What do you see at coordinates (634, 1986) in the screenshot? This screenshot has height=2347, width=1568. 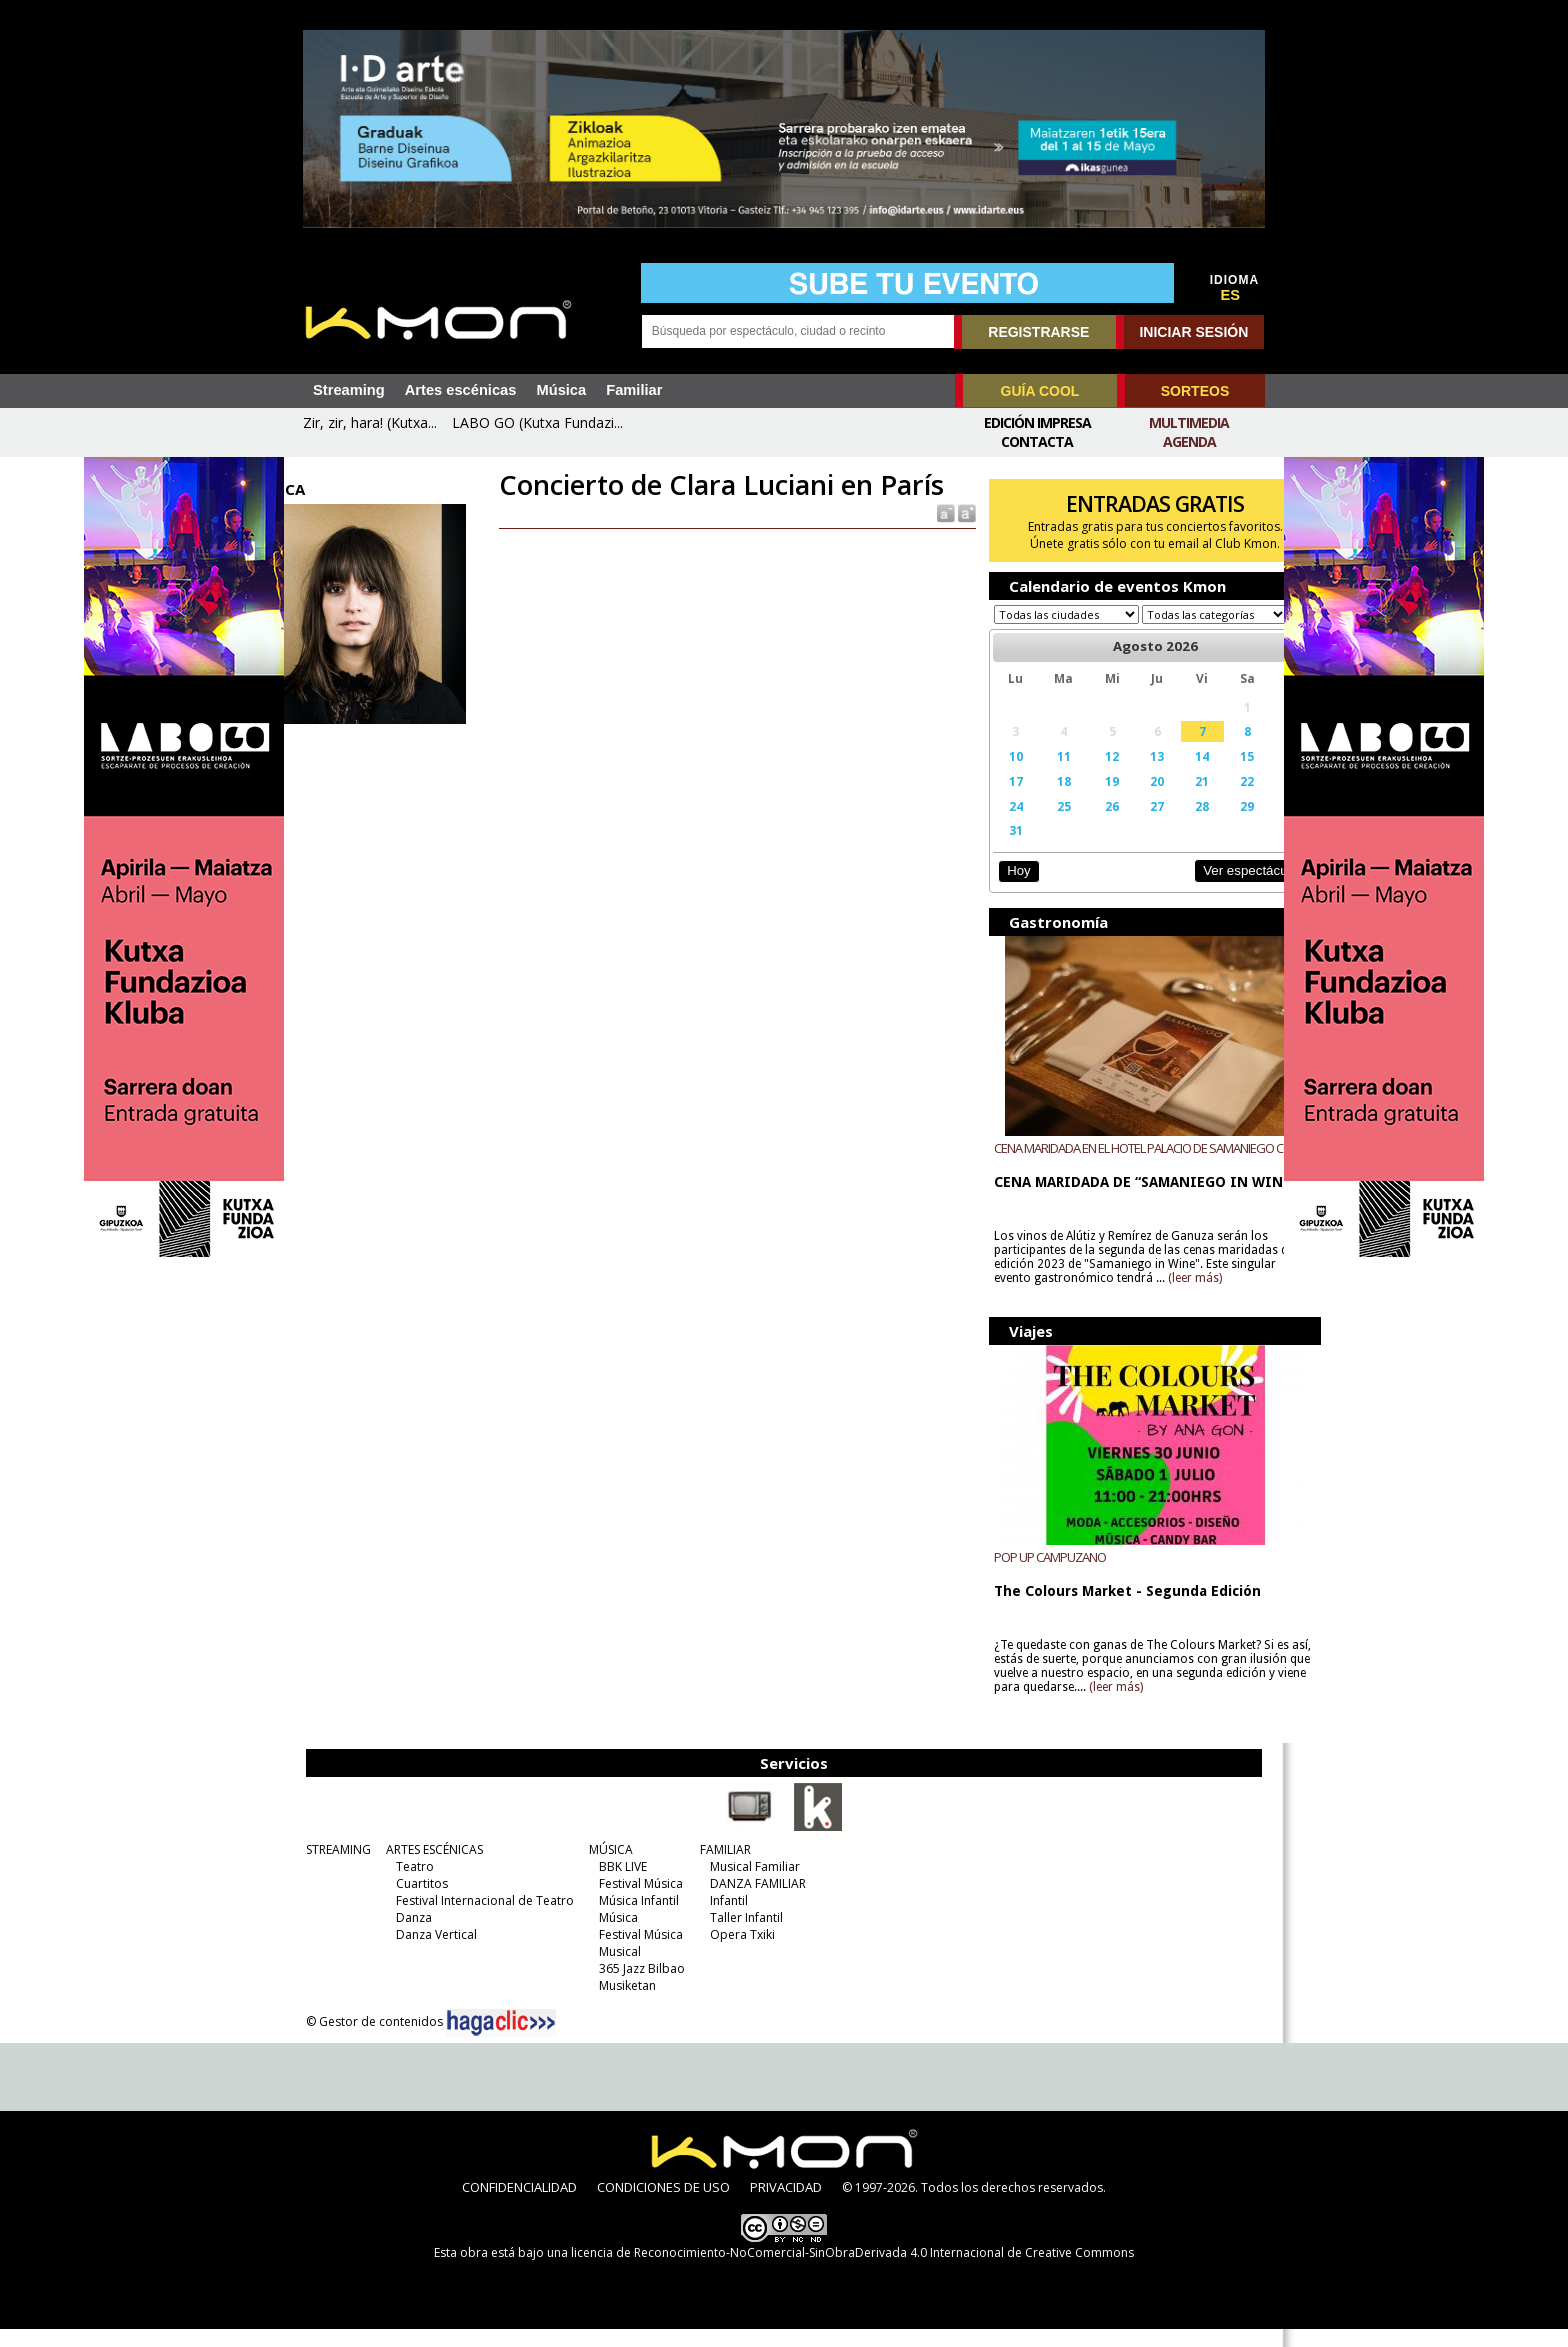 I see `365 Jazz Bilbao` at bounding box center [634, 1986].